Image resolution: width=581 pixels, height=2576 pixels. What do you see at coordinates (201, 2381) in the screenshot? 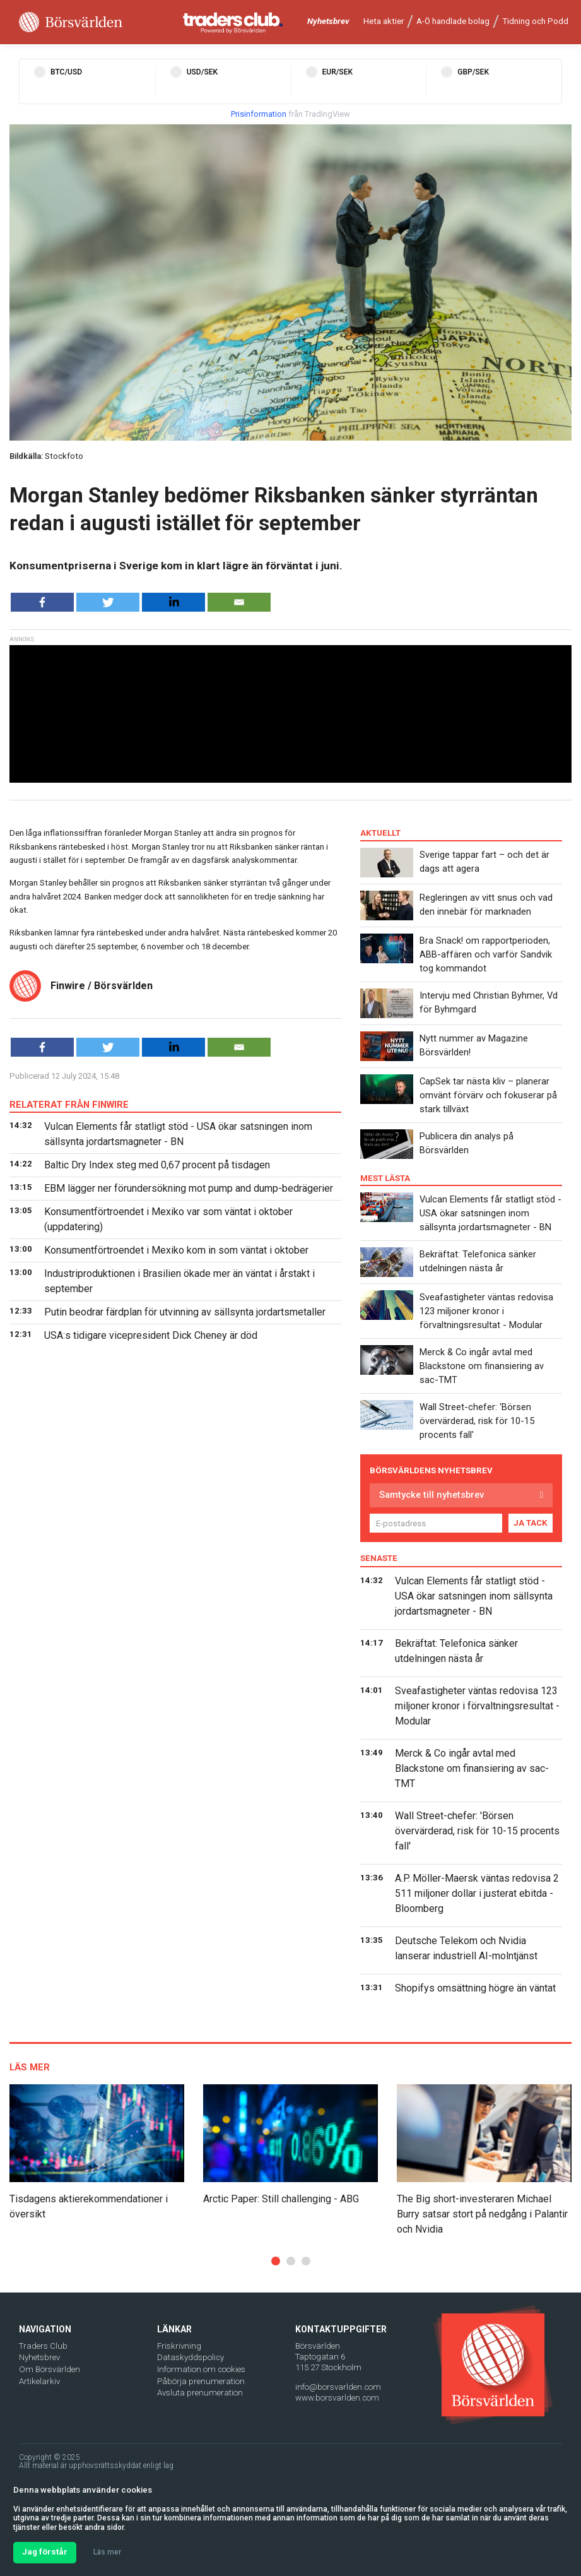
I see `Påbörja prenumeration` at bounding box center [201, 2381].